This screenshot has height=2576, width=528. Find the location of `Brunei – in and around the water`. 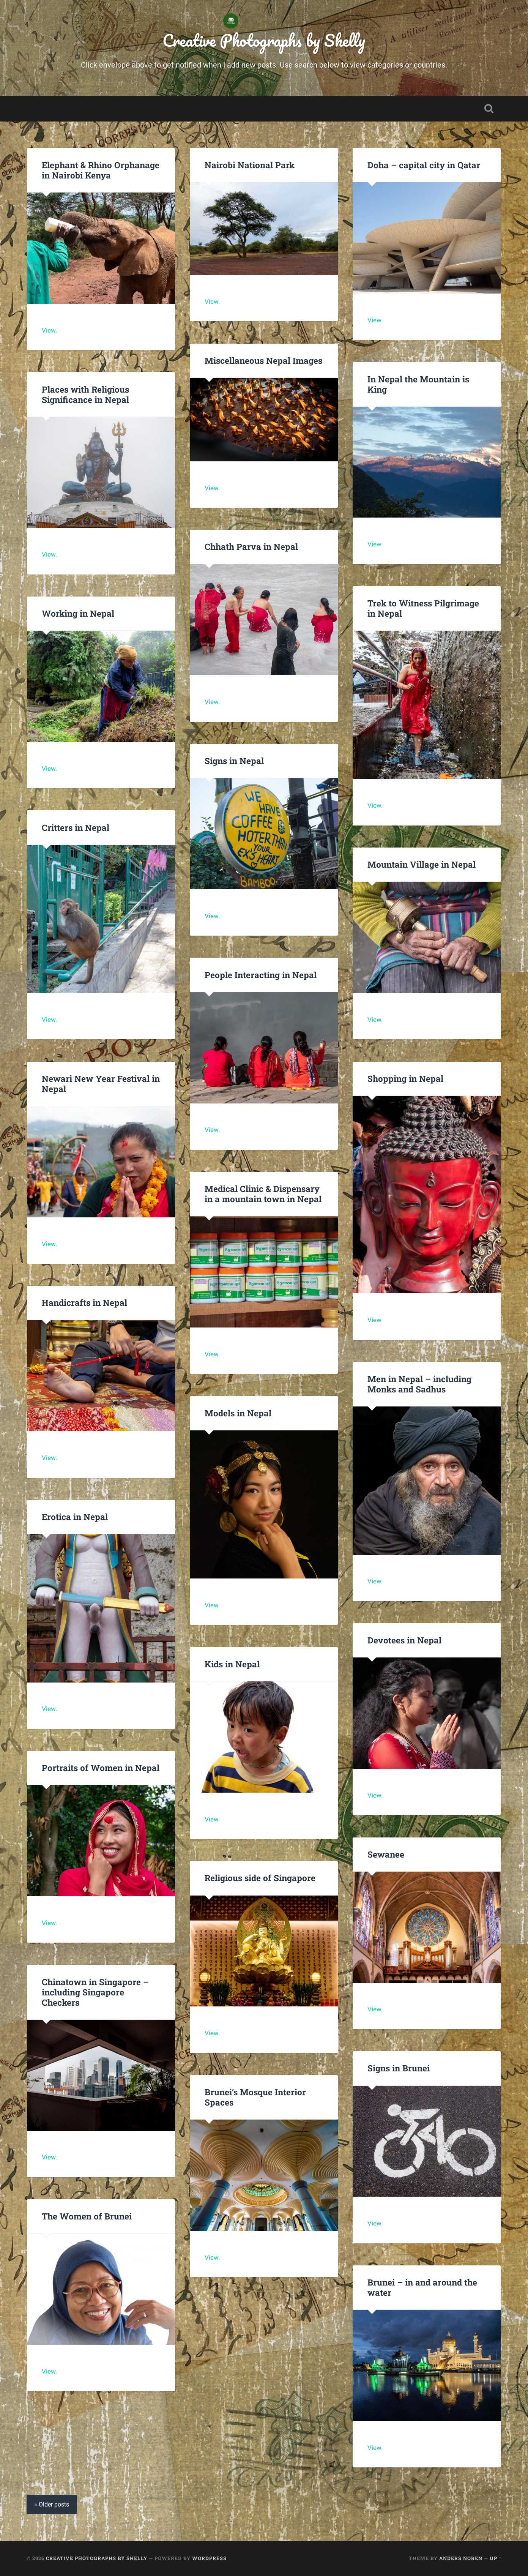

Brunei – in and around the water is located at coordinates (422, 2287).